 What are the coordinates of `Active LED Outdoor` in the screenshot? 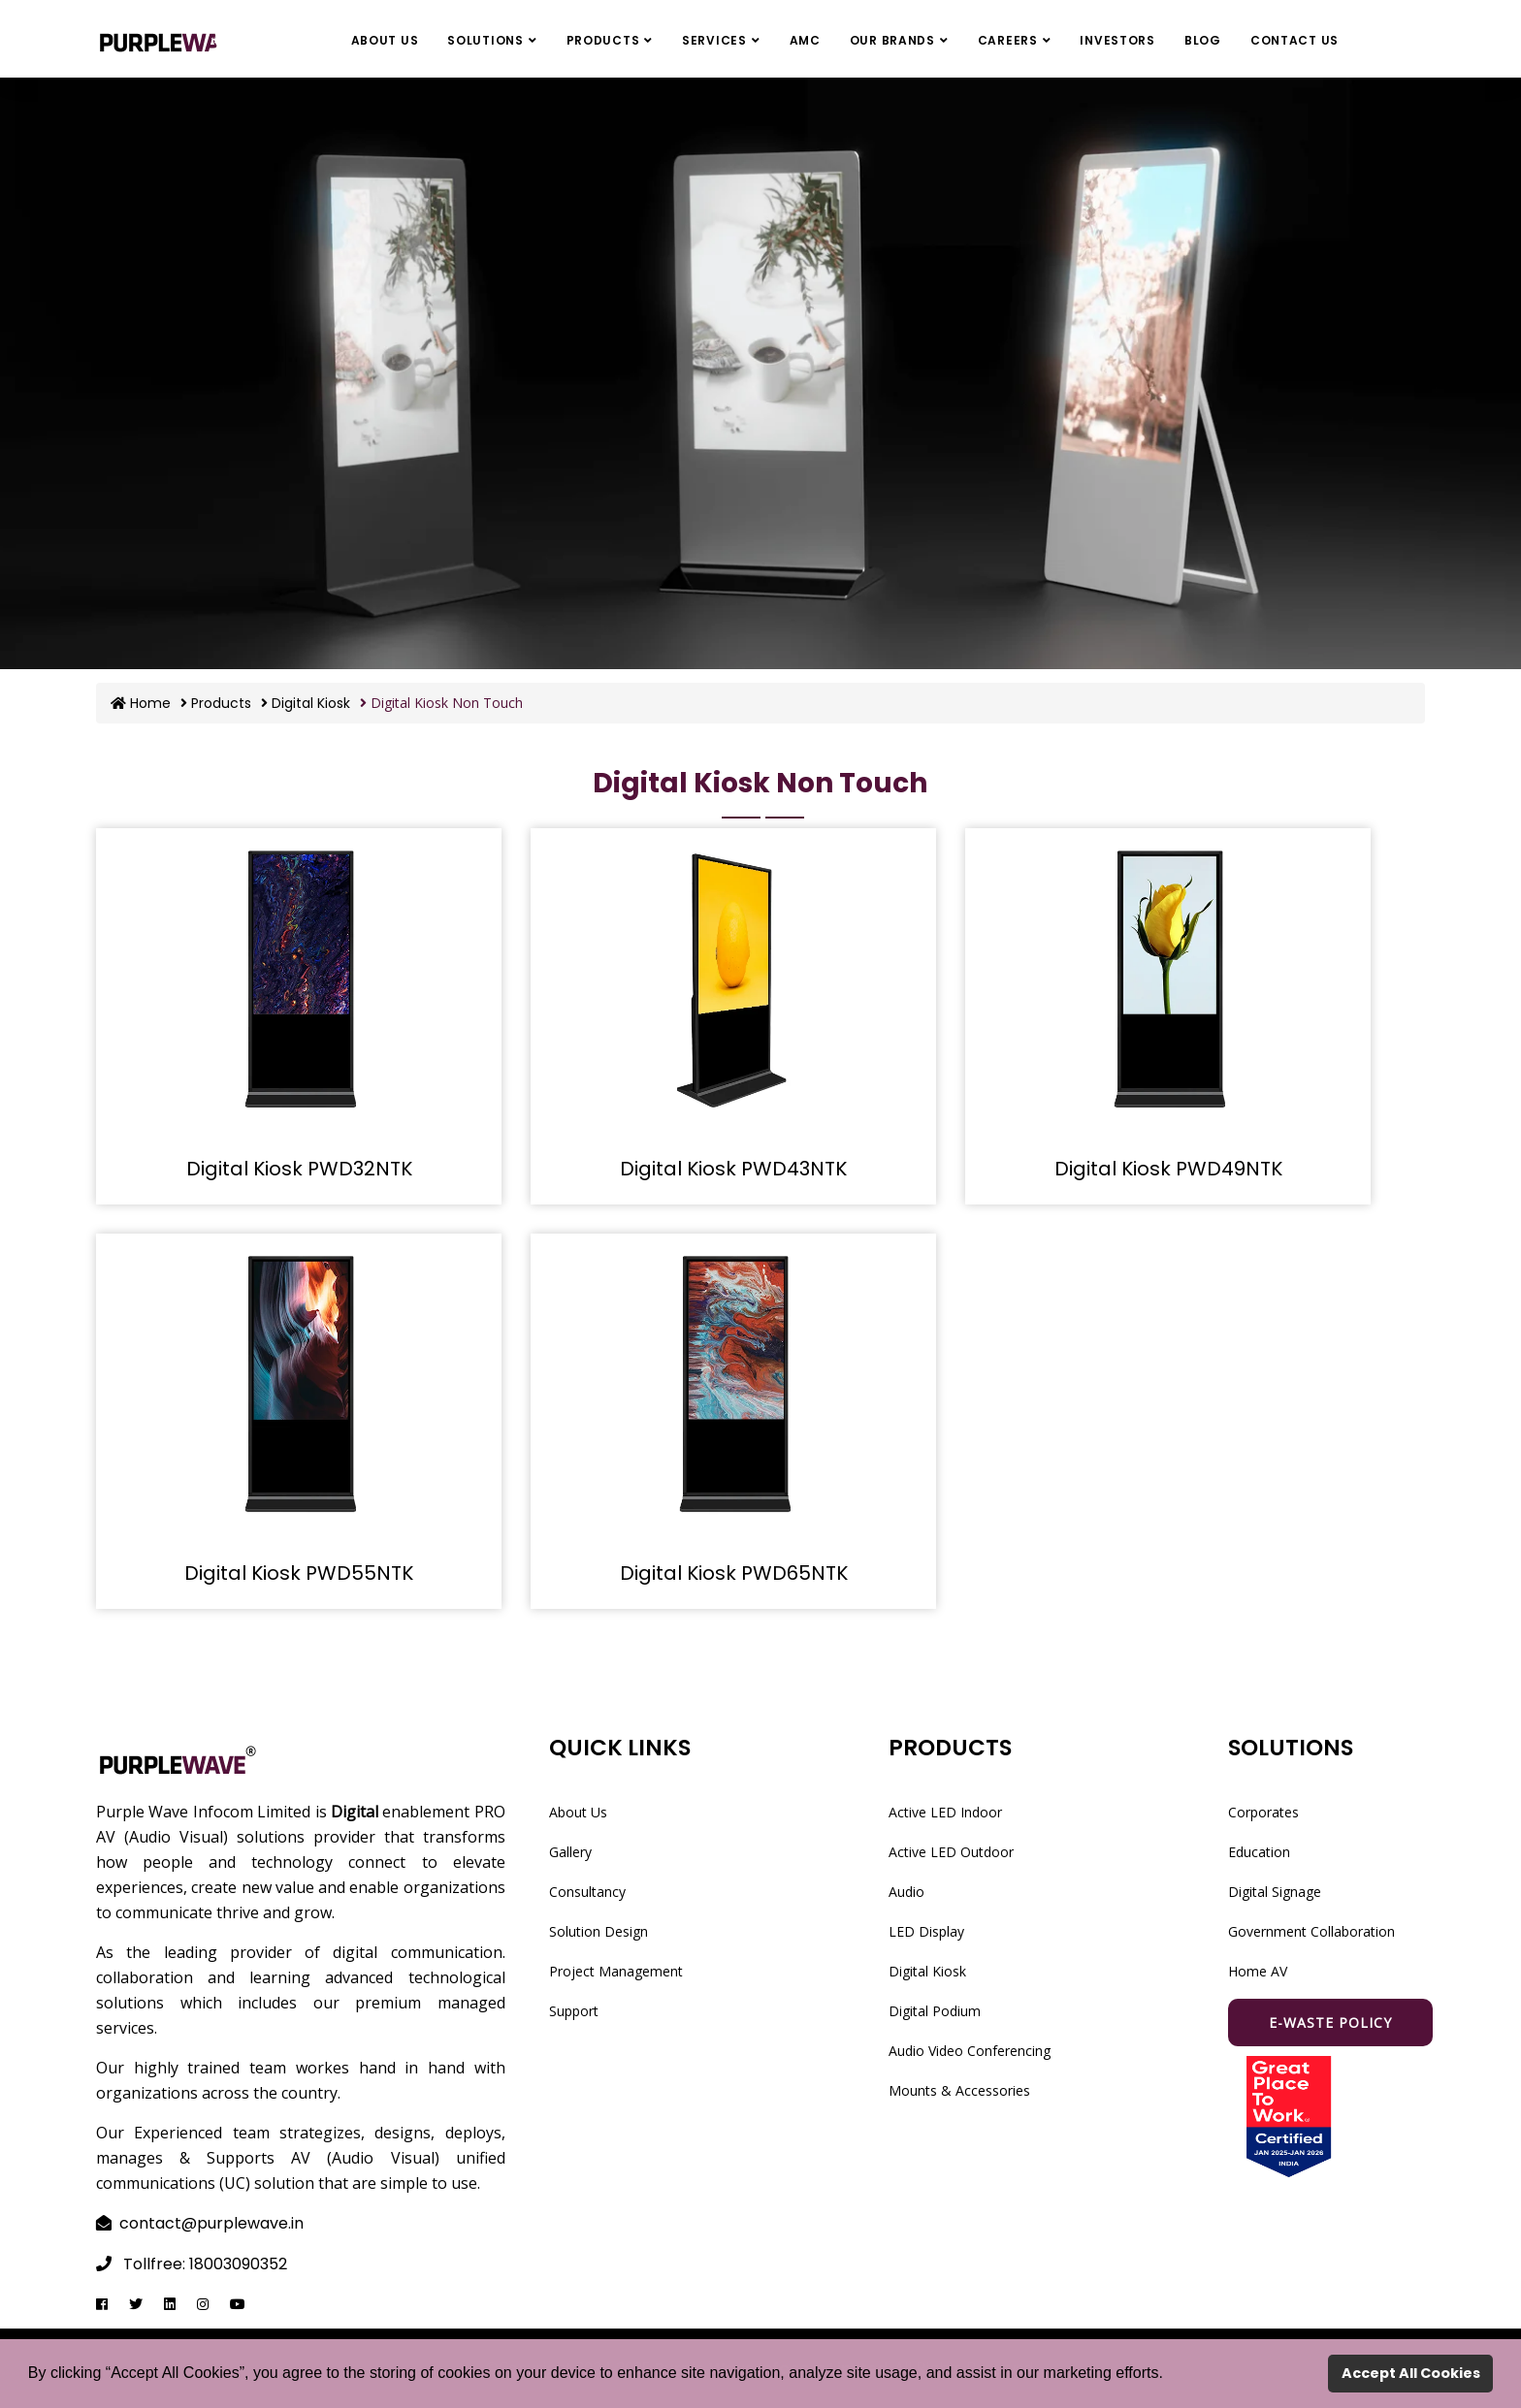 It's located at (951, 1852).